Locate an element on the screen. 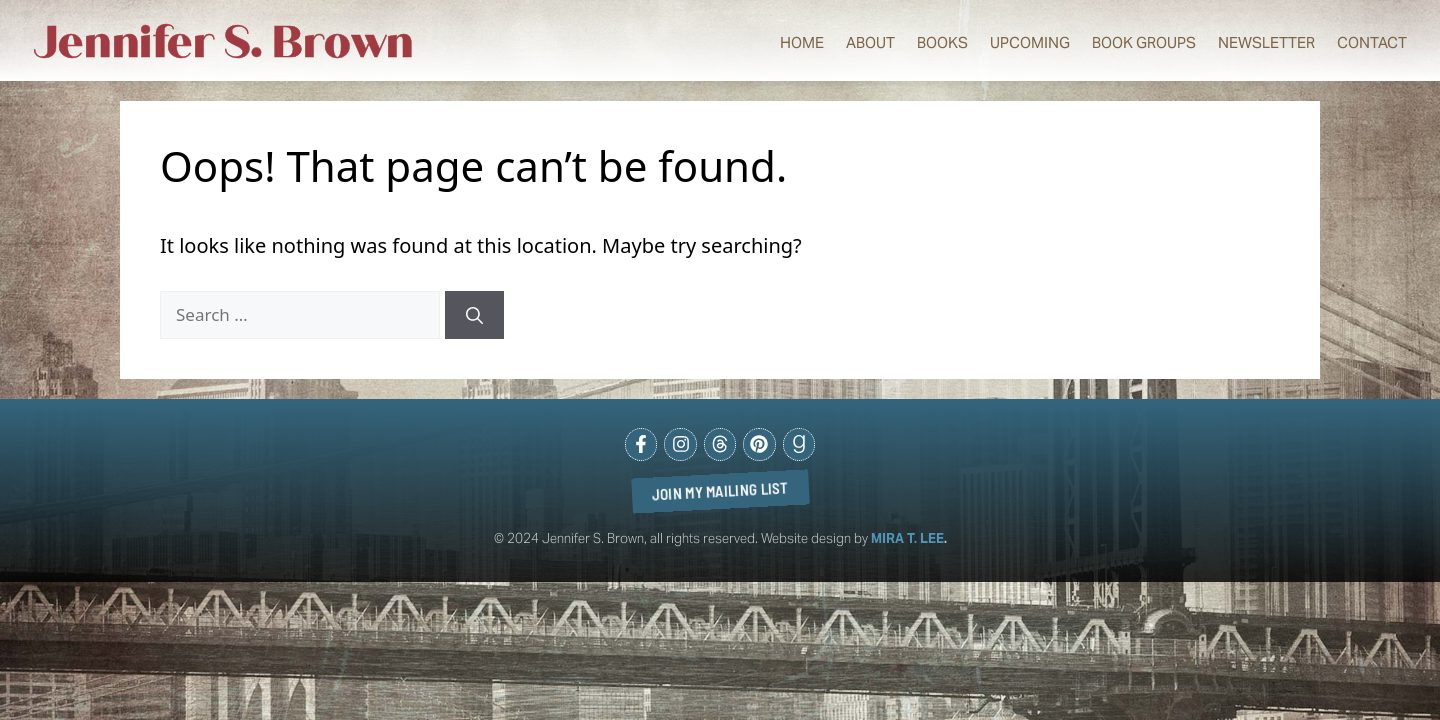  Book Groups is located at coordinates (1144, 42).